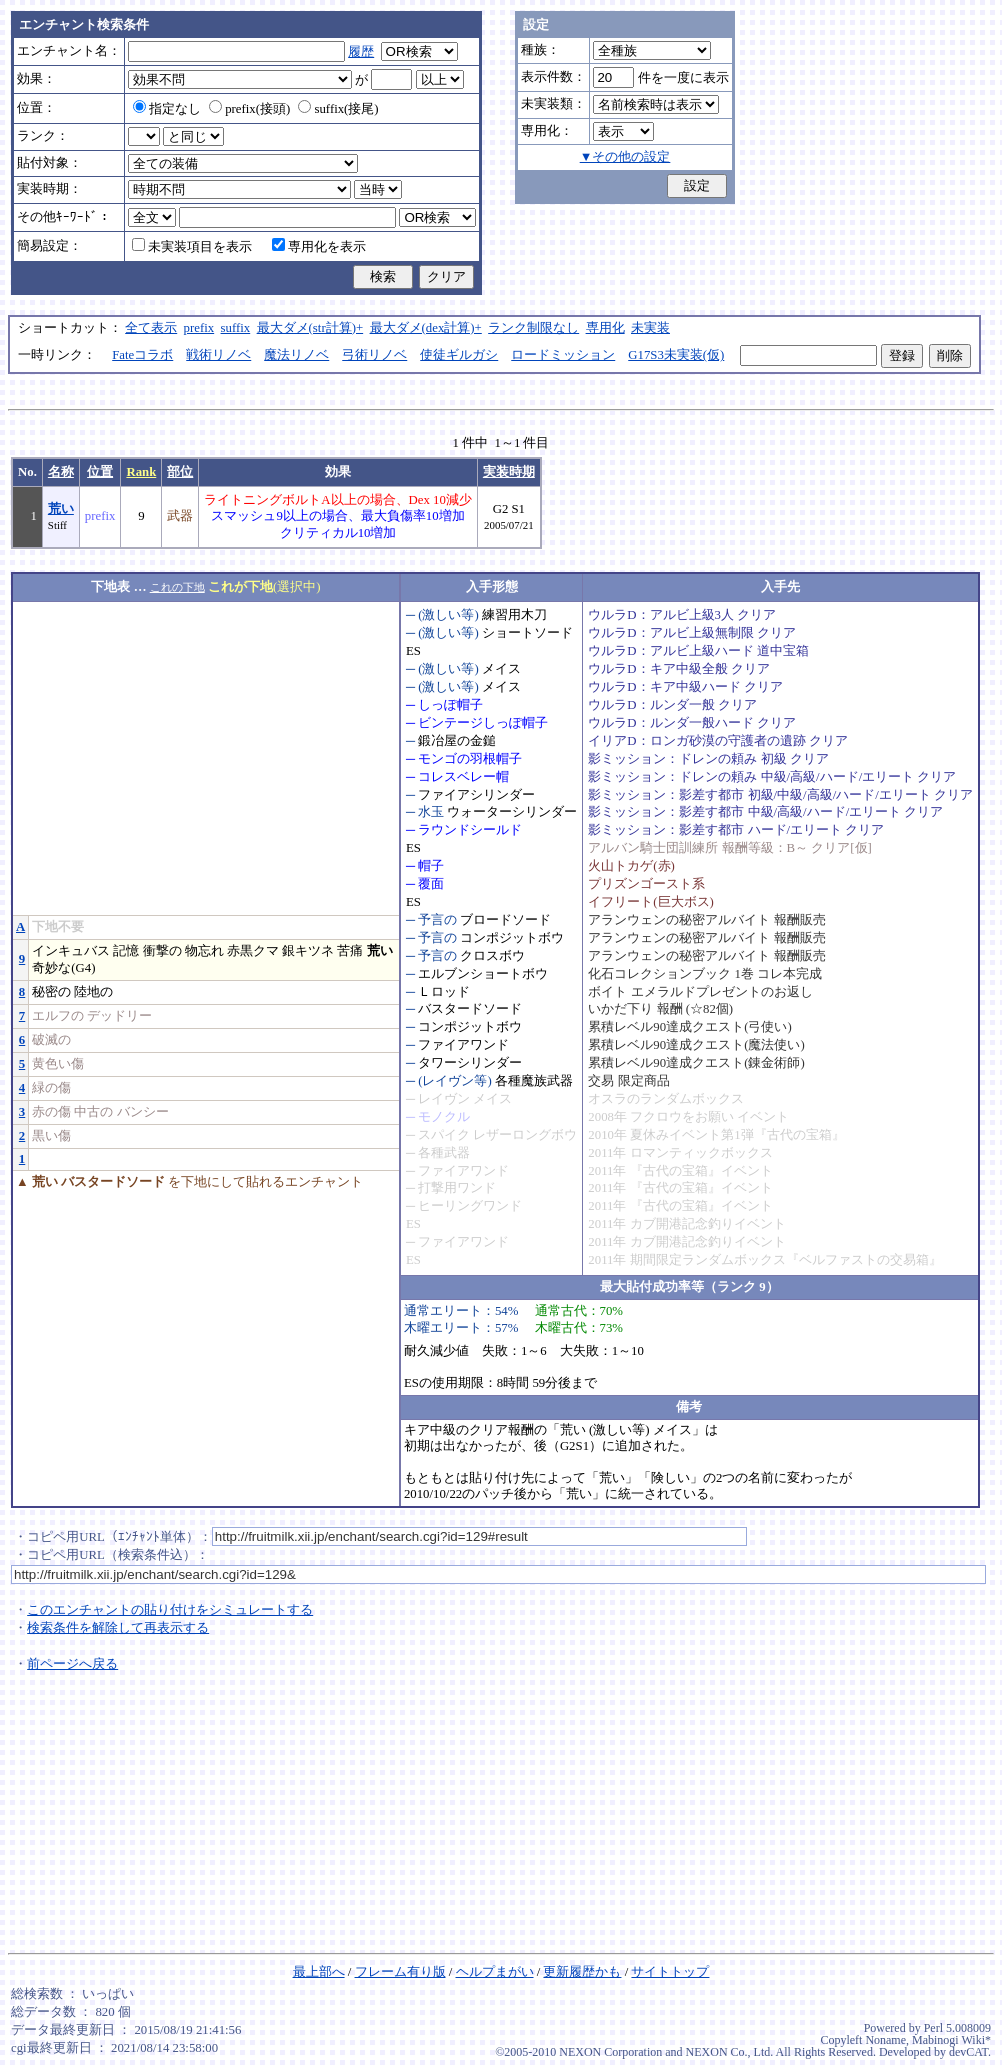 Image resolution: width=1002 pixels, height=2069 pixels. I want to click on デッドリー, so click(119, 1016).